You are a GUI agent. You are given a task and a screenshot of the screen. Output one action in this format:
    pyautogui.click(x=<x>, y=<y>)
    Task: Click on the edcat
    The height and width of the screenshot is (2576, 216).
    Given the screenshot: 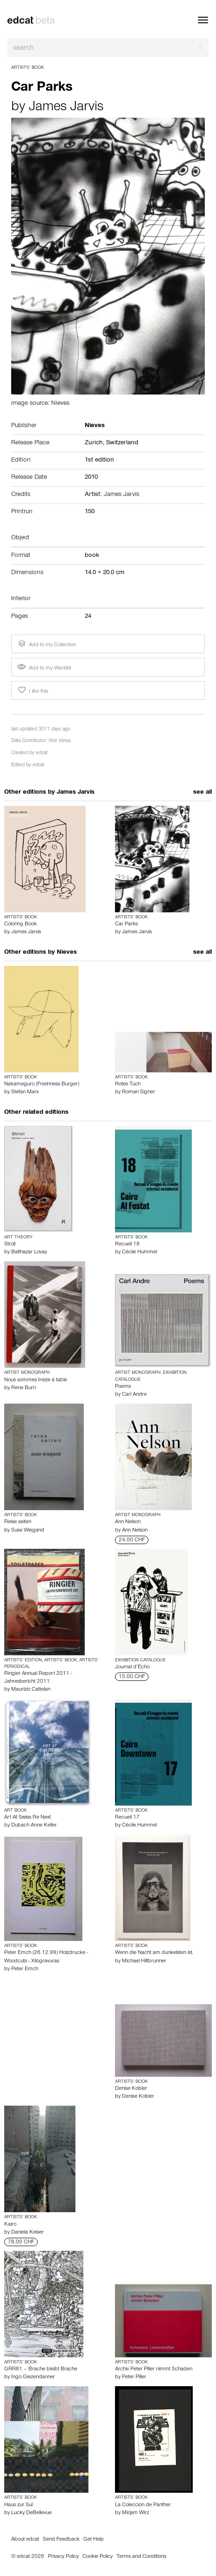 What is the action you would take?
    pyautogui.click(x=41, y=753)
    